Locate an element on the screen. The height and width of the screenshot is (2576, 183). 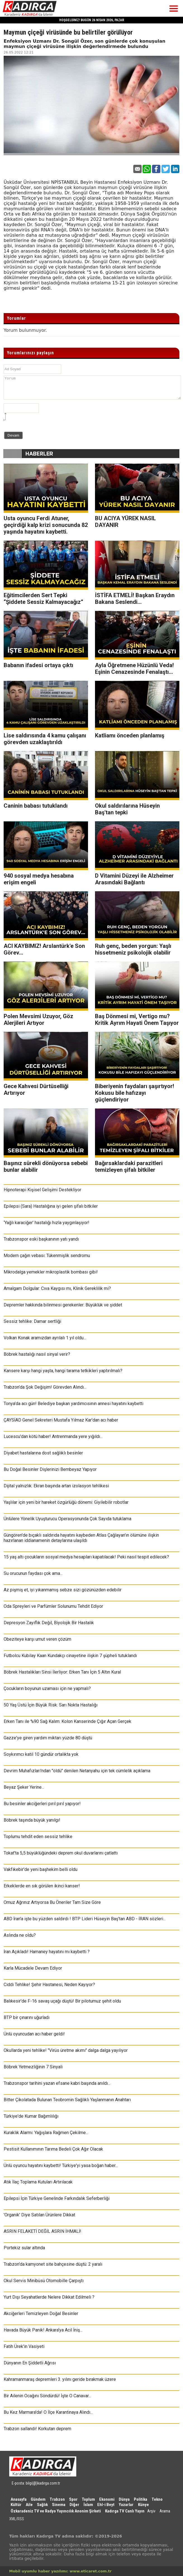
Tekno is located at coordinates (157, 2499).